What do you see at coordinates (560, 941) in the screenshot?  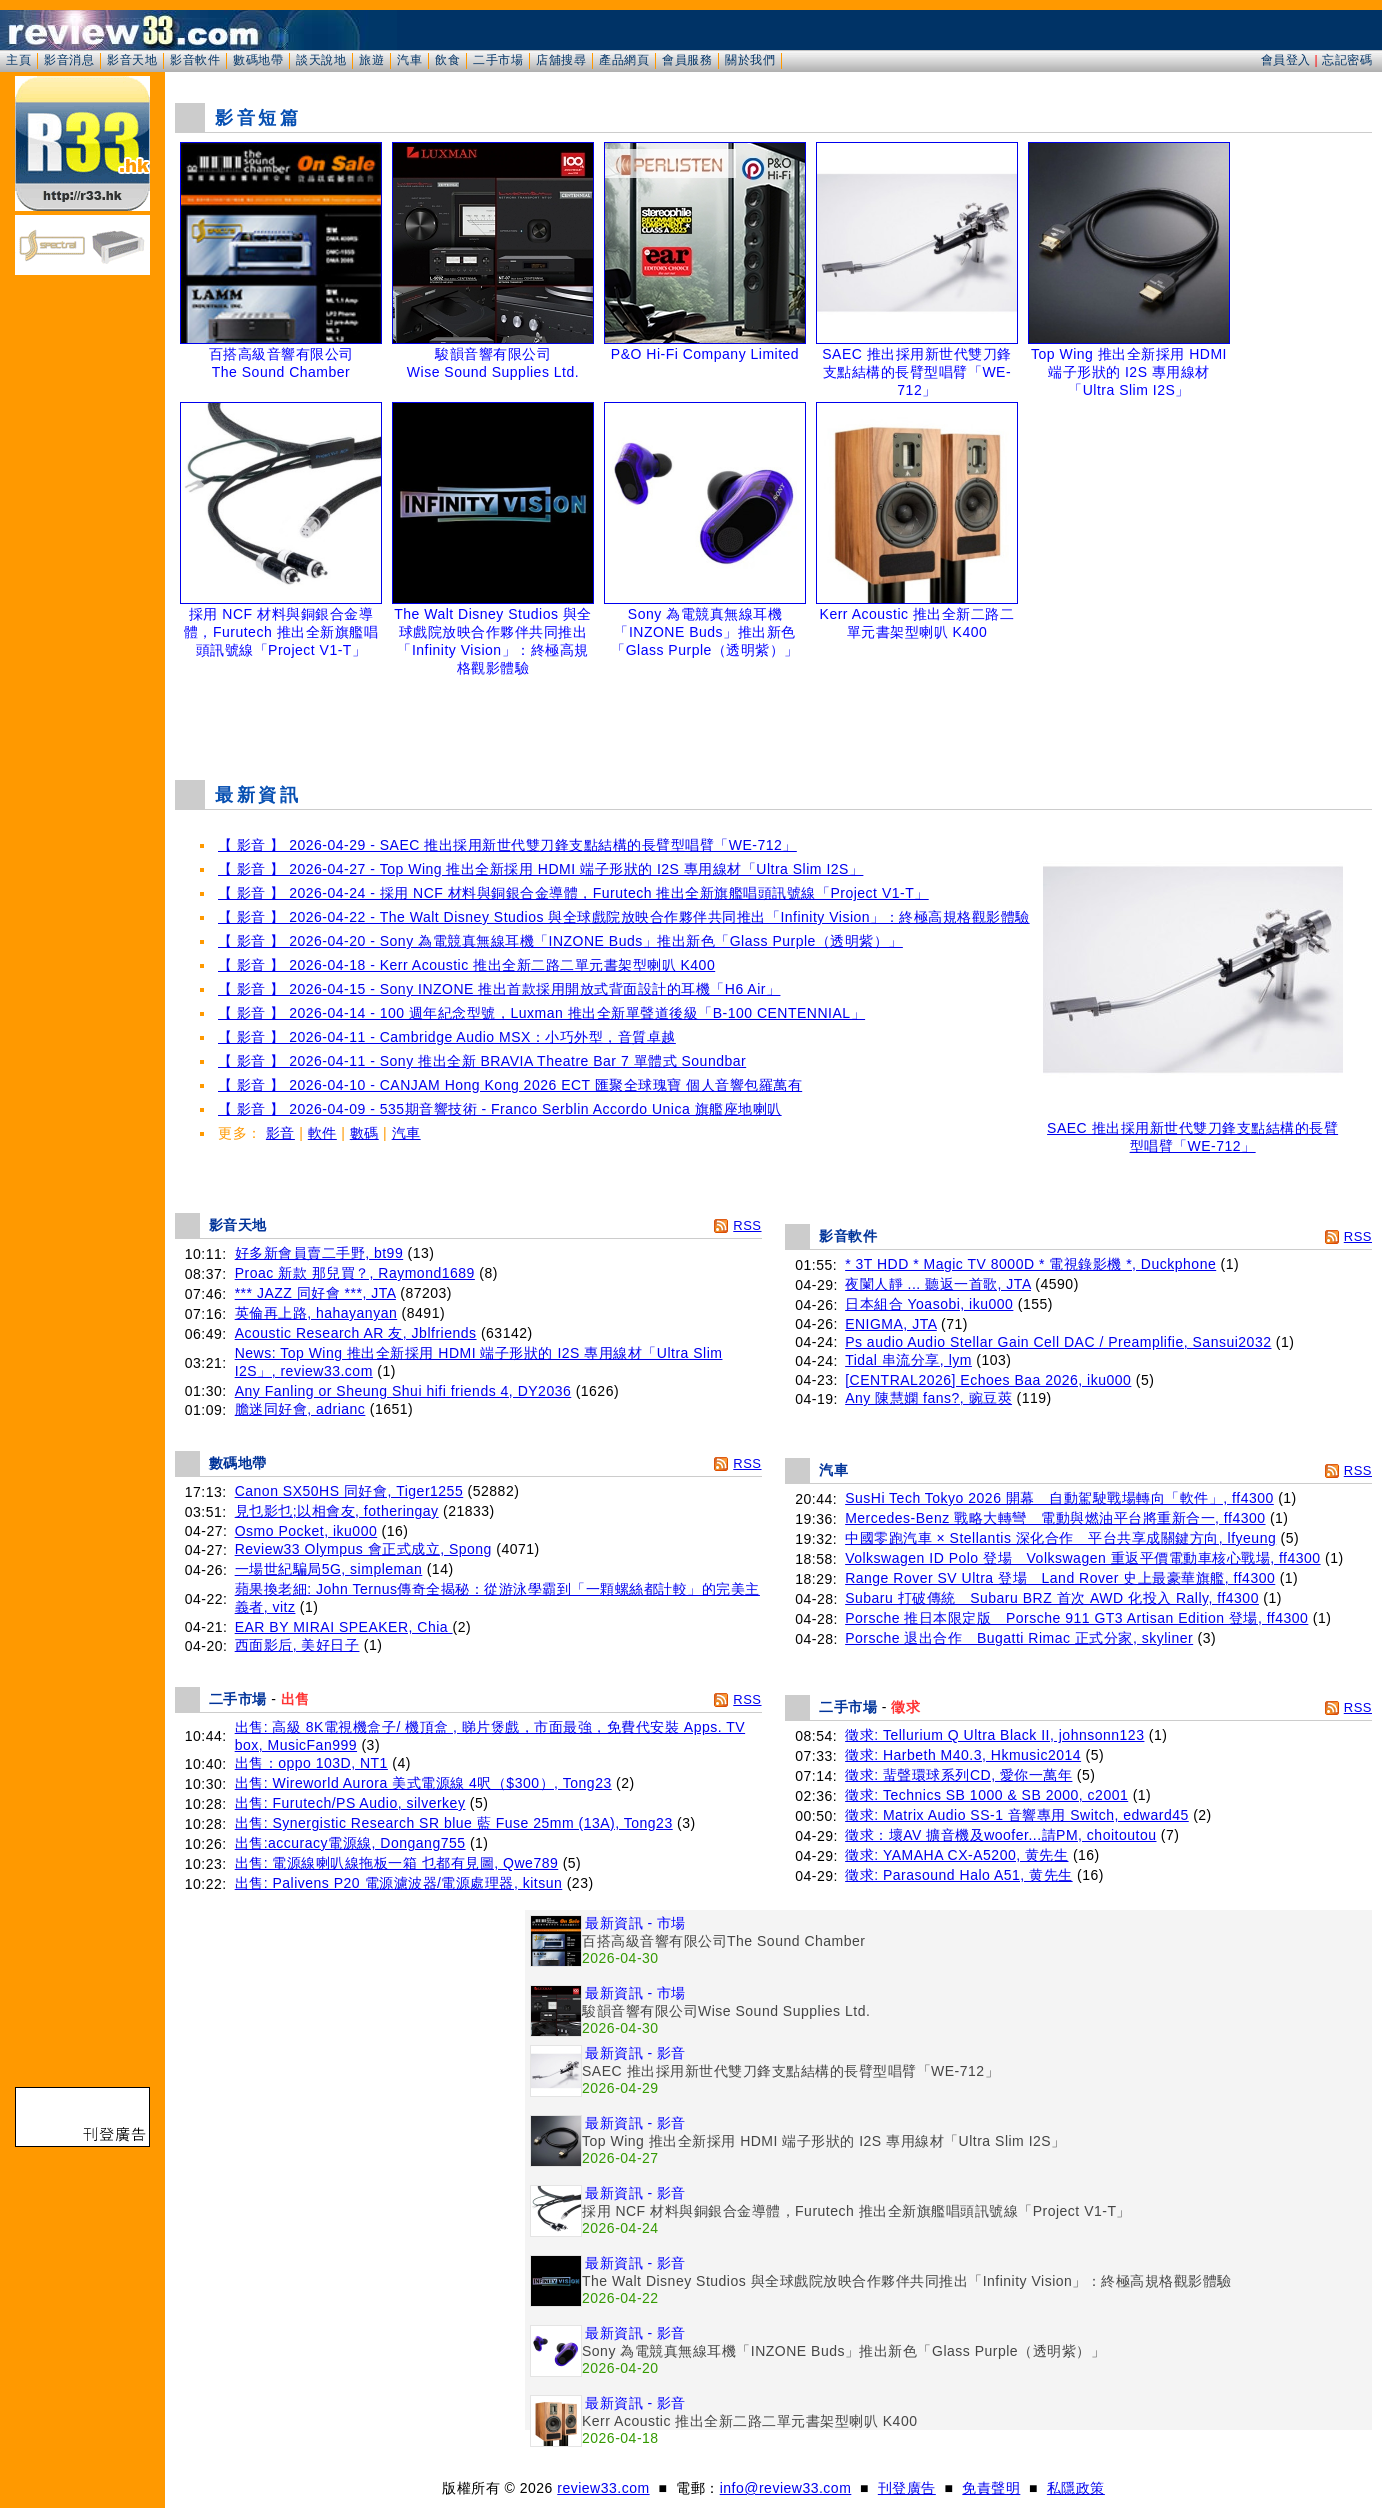 I see `【 影音 】 2026-04-20 - Sony 為電競真無線耳機「INZONE Buds」推出新色「Glass Purple（透明紫）」` at bounding box center [560, 941].